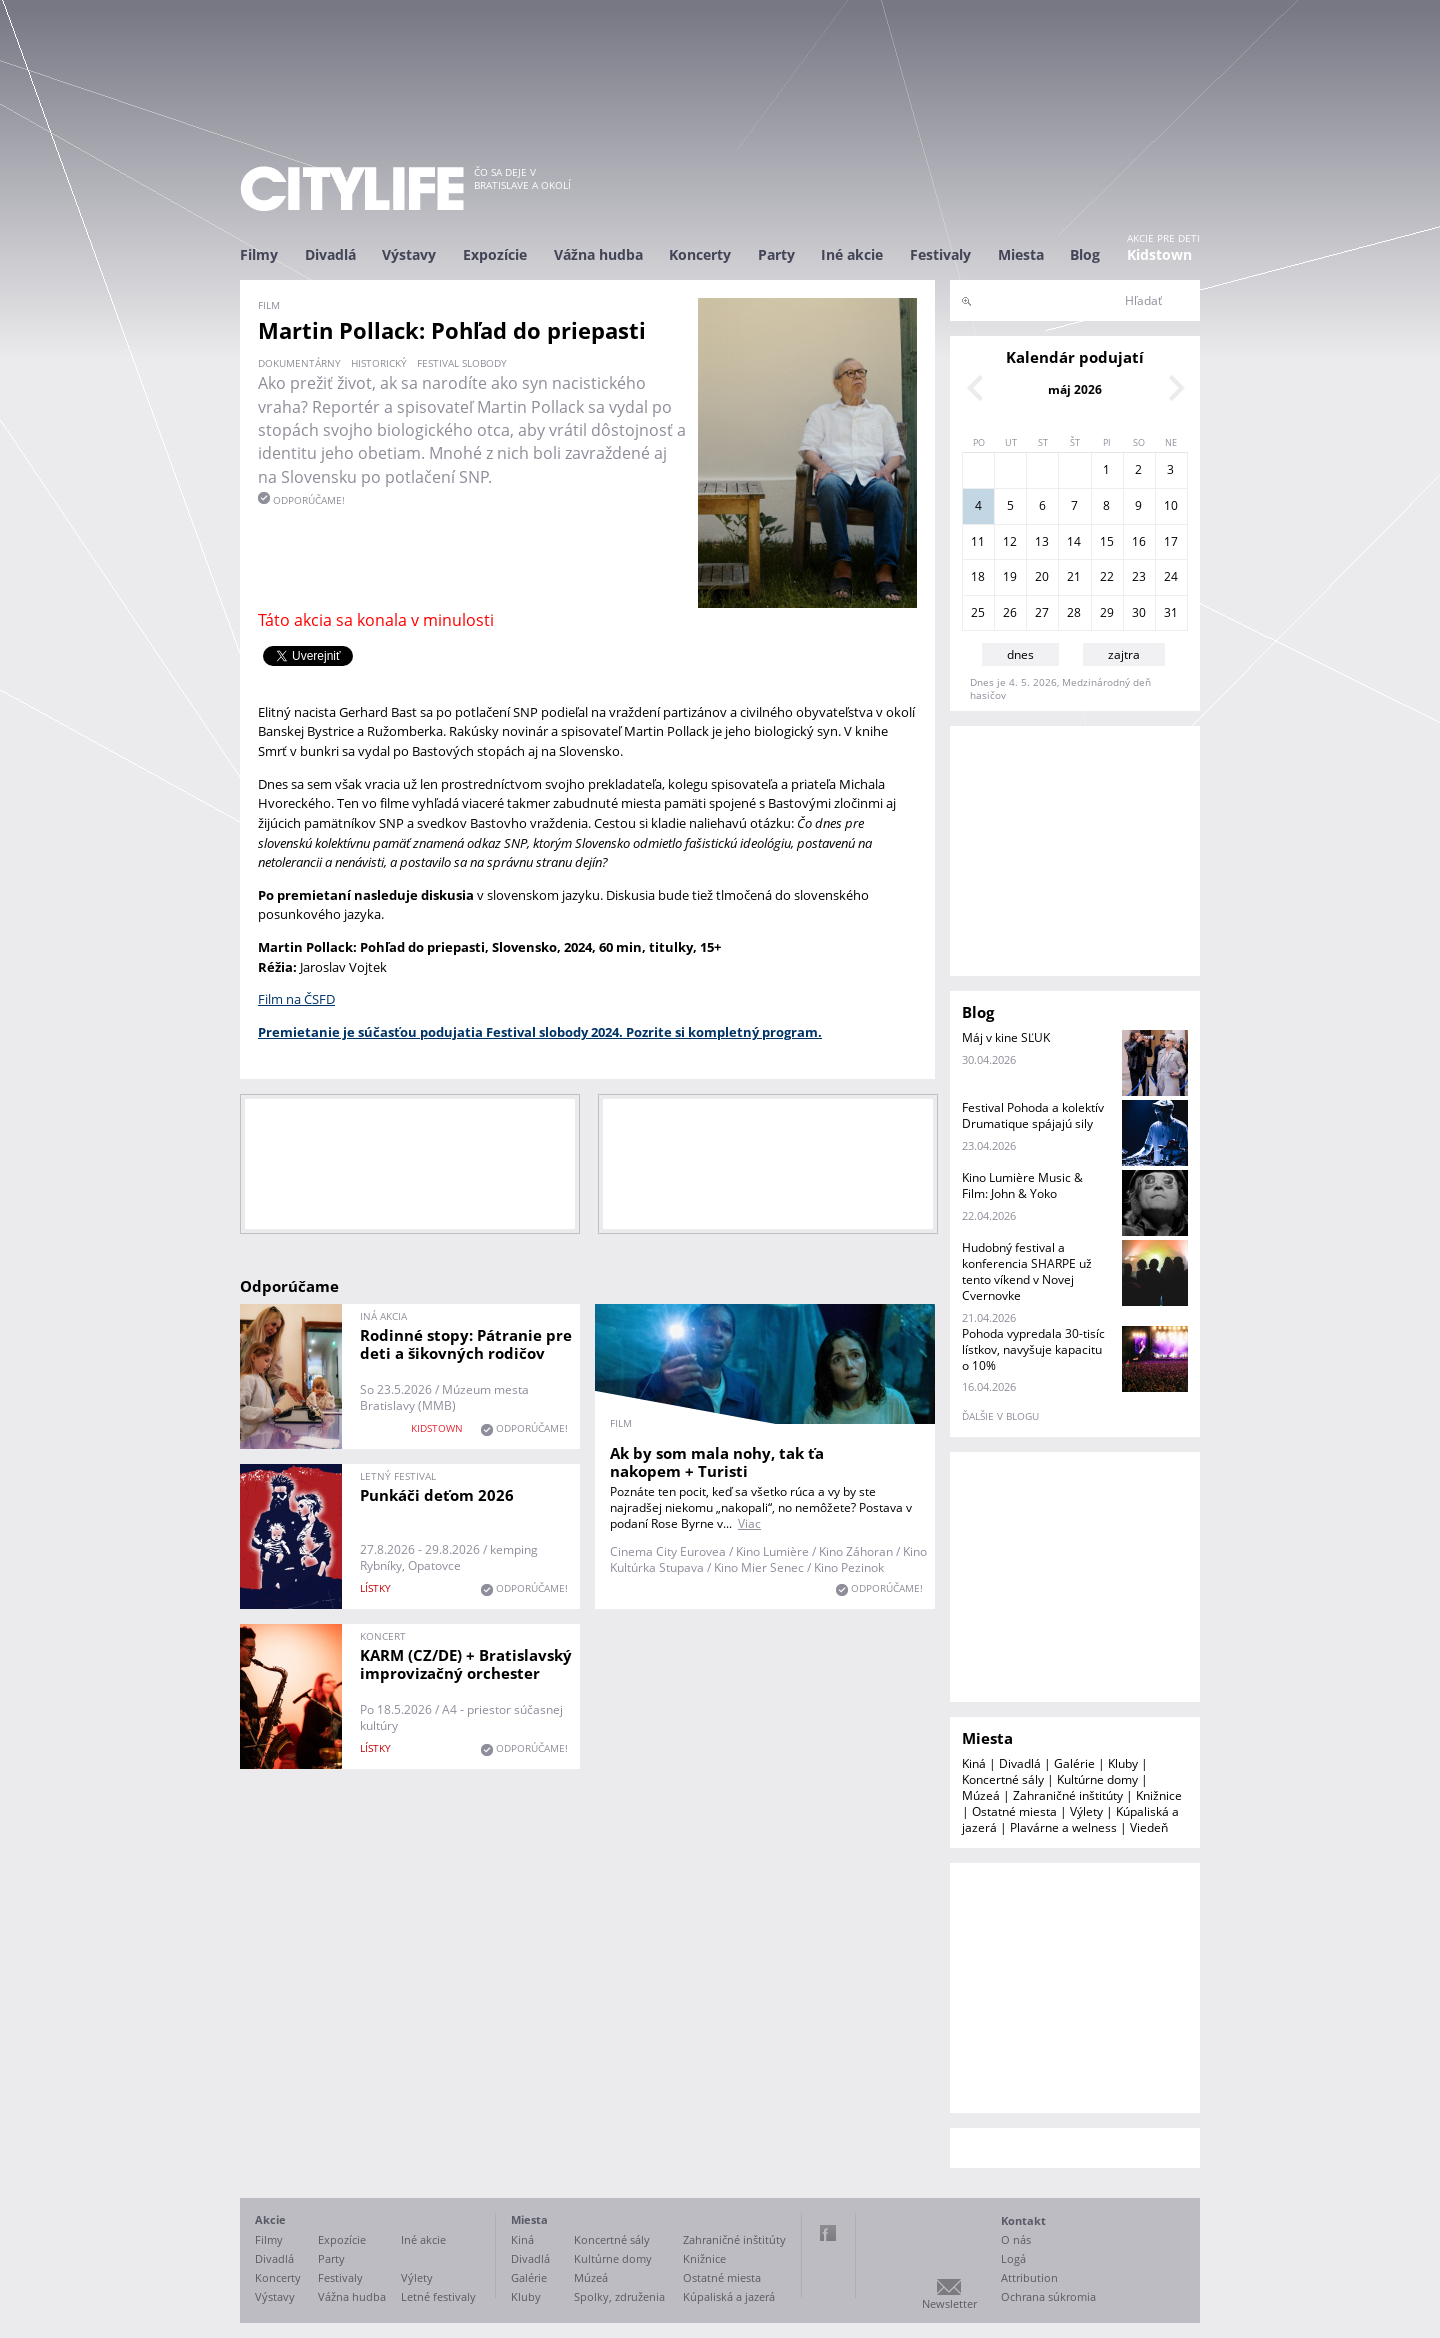 The image size is (1440, 2338). What do you see at coordinates (1124, 654) in the screenshot?
I see `zajtra` at bounding box center [1124, 654].